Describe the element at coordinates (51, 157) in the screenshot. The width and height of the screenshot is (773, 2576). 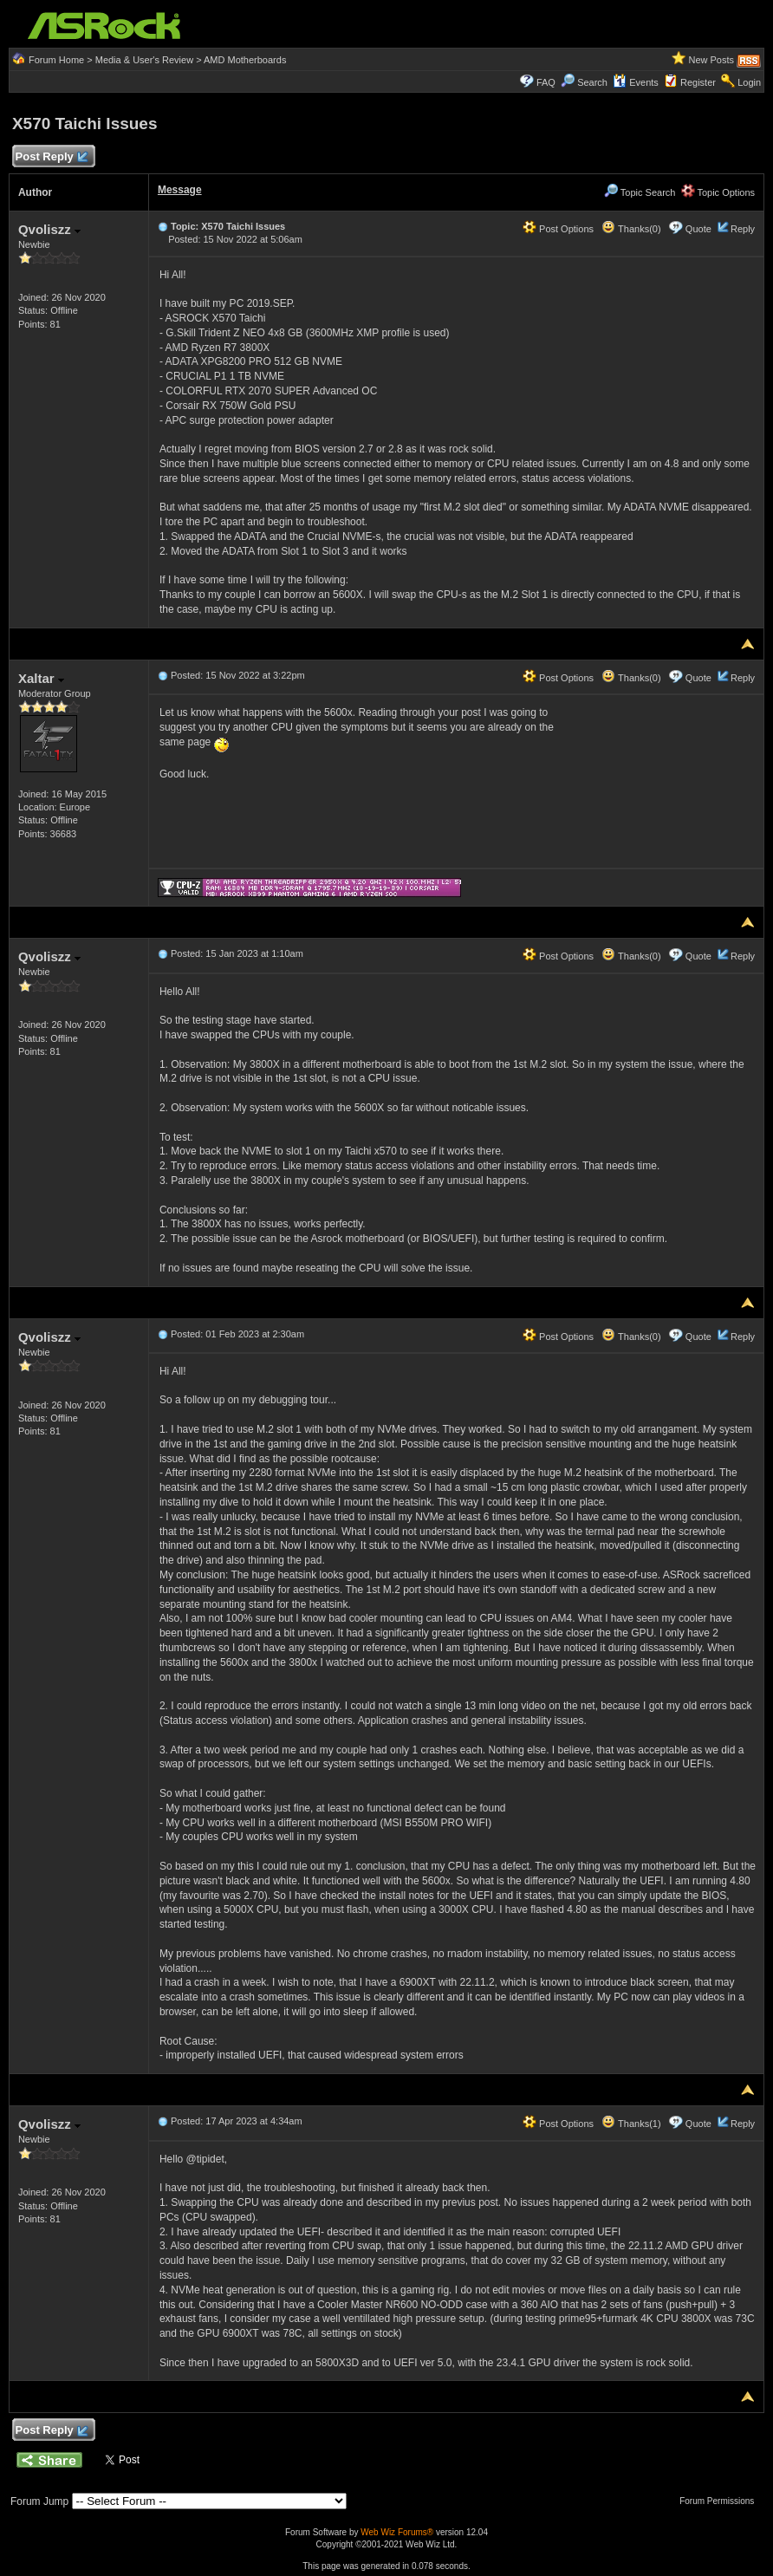
I see `Post Reply` at that location.